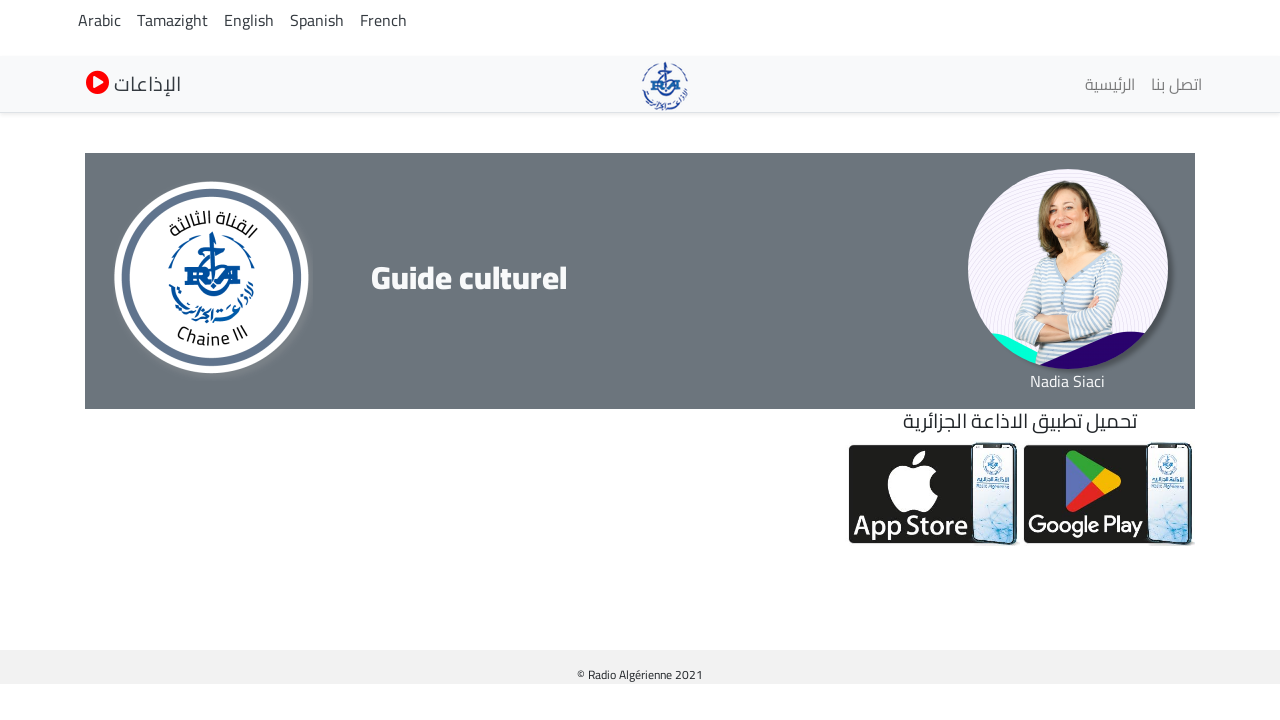 Image resolution: width=1280 pixels, height=720 pixels. Describe the element at coordinates (317, 20) in the screenshot. I see `Spanish` at that location.